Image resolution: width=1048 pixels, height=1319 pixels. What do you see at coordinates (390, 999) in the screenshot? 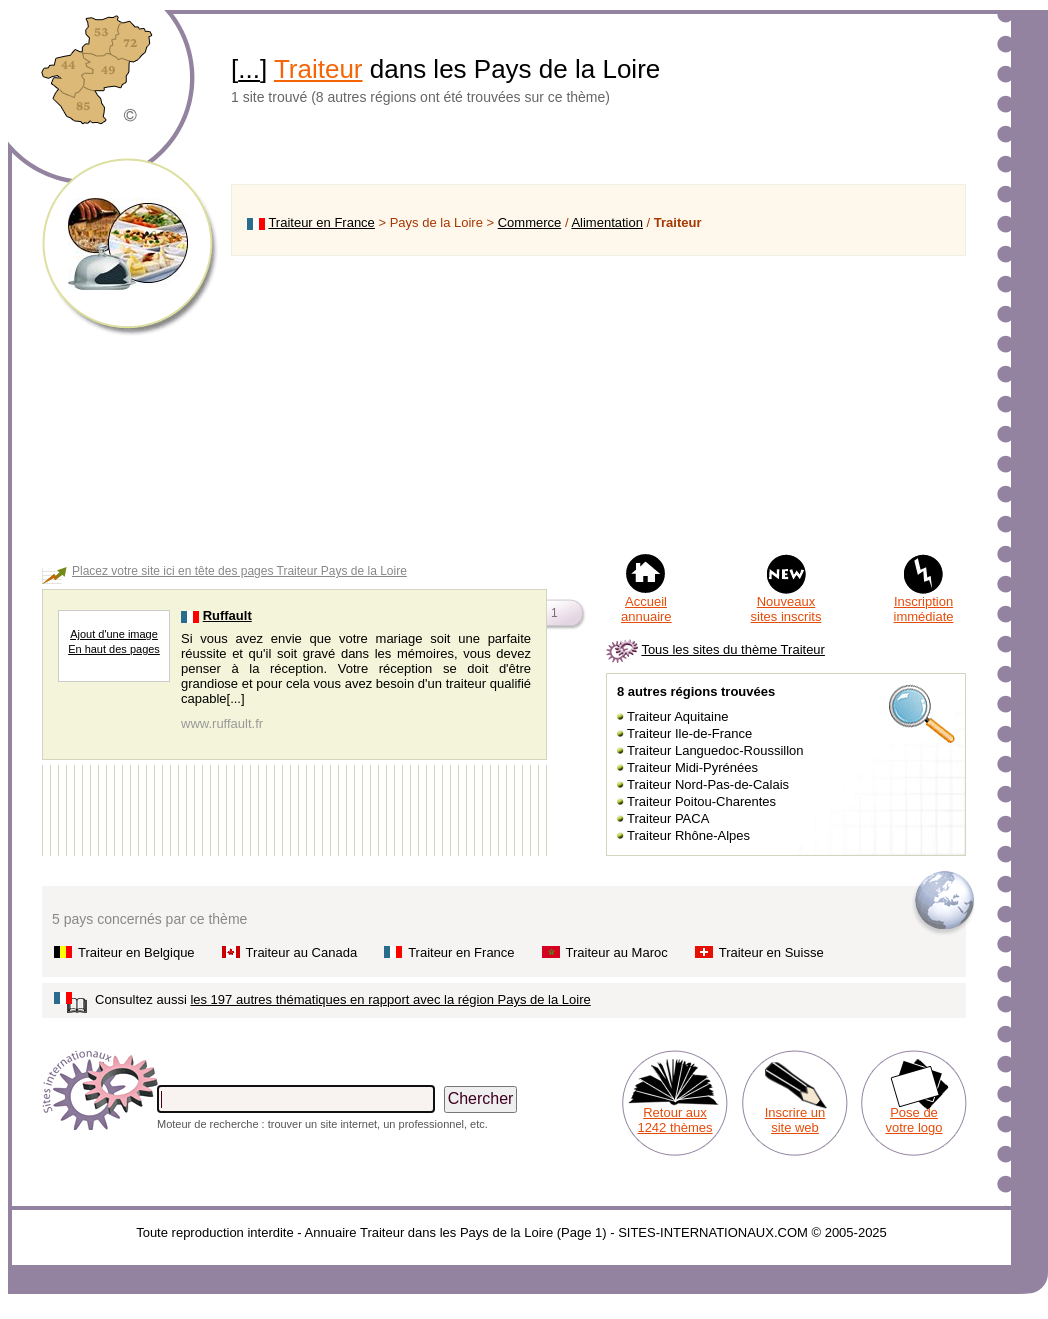
I see `les 197 autres thématiques en rapport avec la région Pays de la Loire` at bounding box center [390, 999].